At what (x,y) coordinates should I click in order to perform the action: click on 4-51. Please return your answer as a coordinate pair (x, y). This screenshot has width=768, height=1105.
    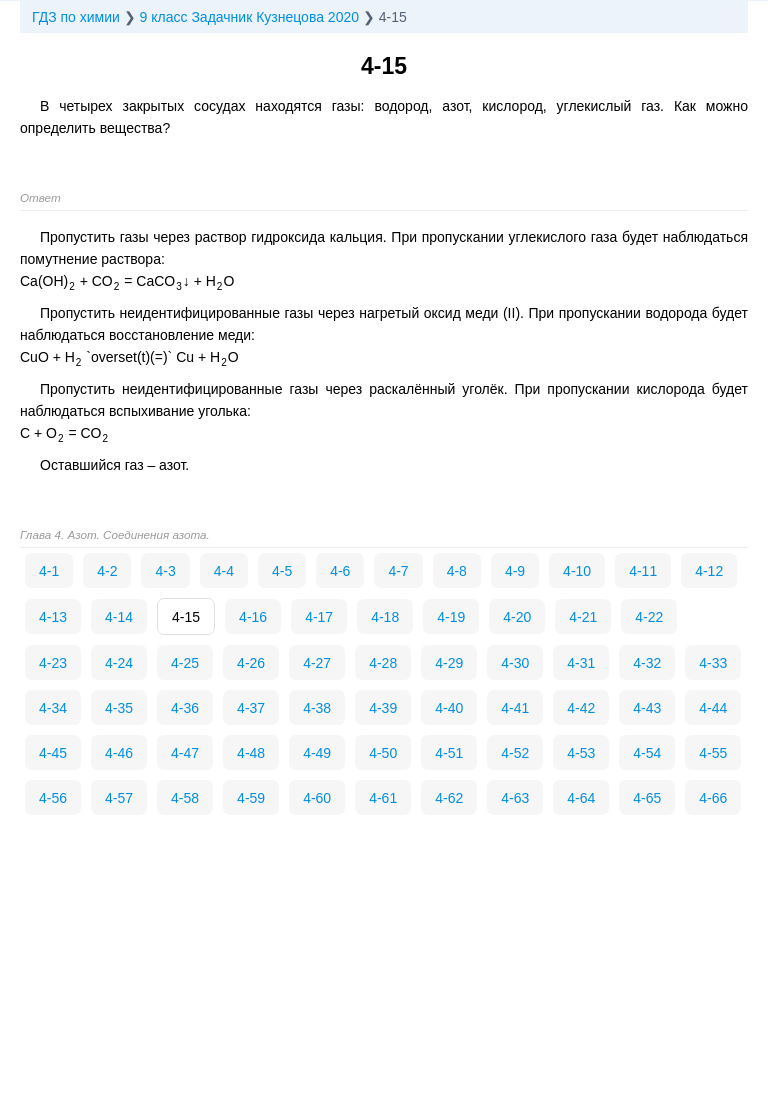
    Looking at the image, I should click on (449, 753).